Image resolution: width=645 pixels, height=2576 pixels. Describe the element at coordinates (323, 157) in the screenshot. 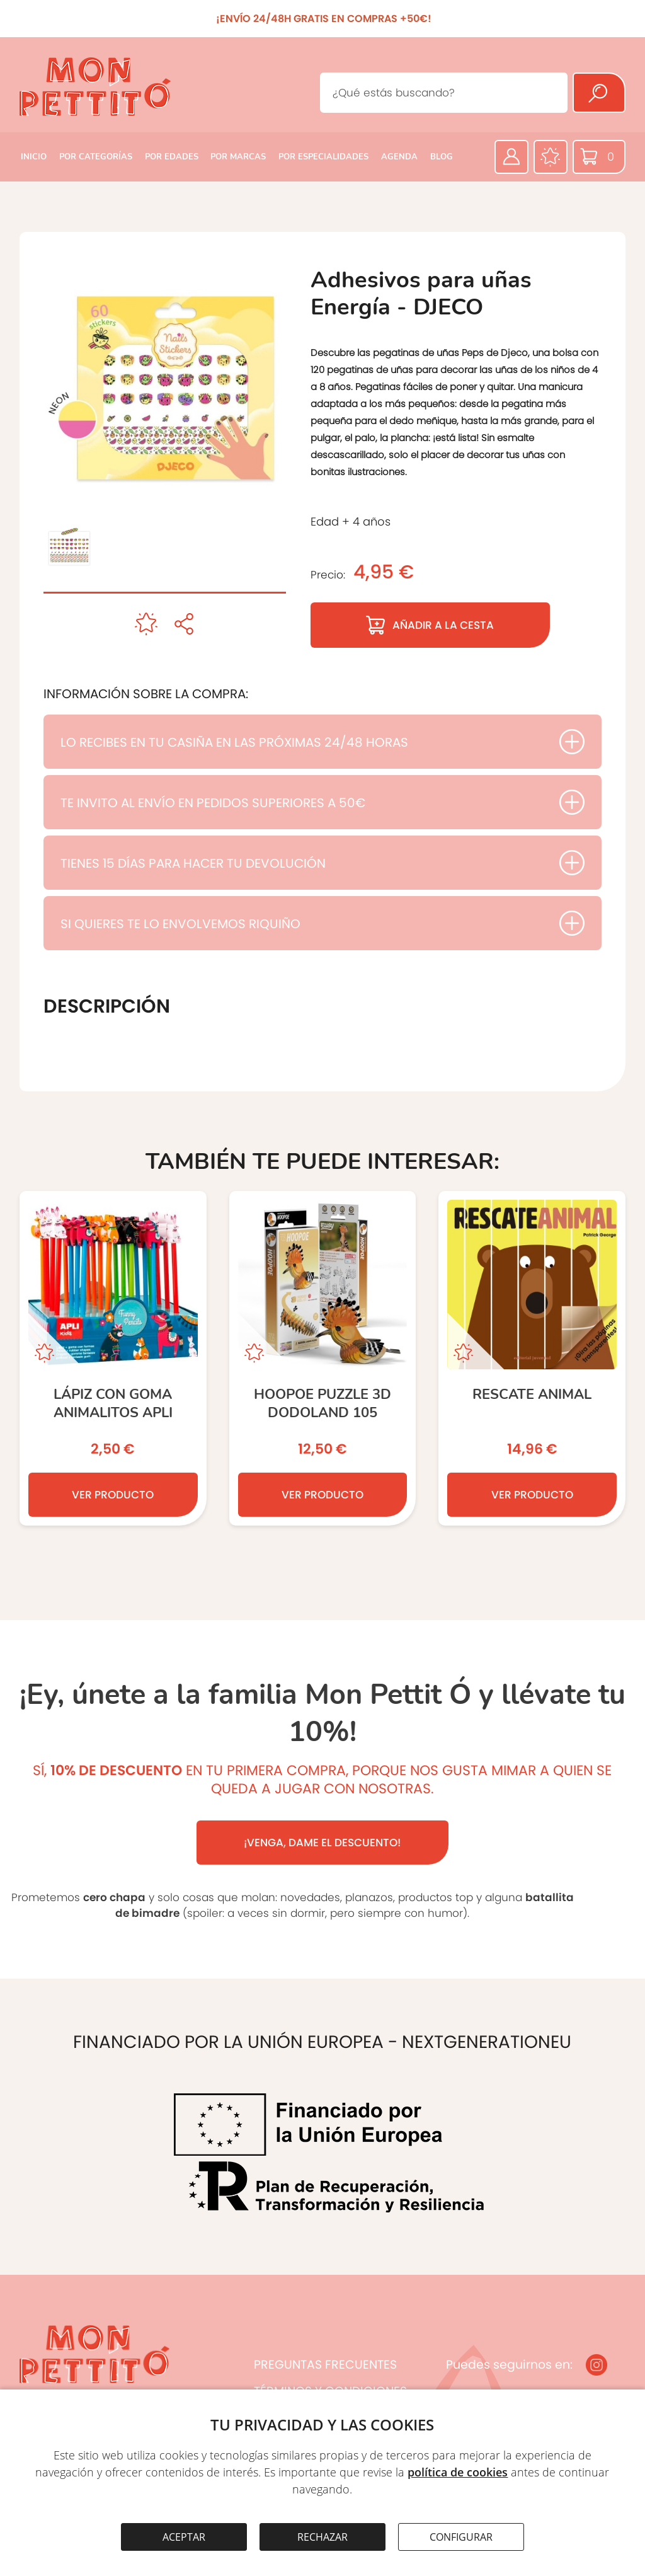

I see `POR ESPECIALIDADES` at that location.